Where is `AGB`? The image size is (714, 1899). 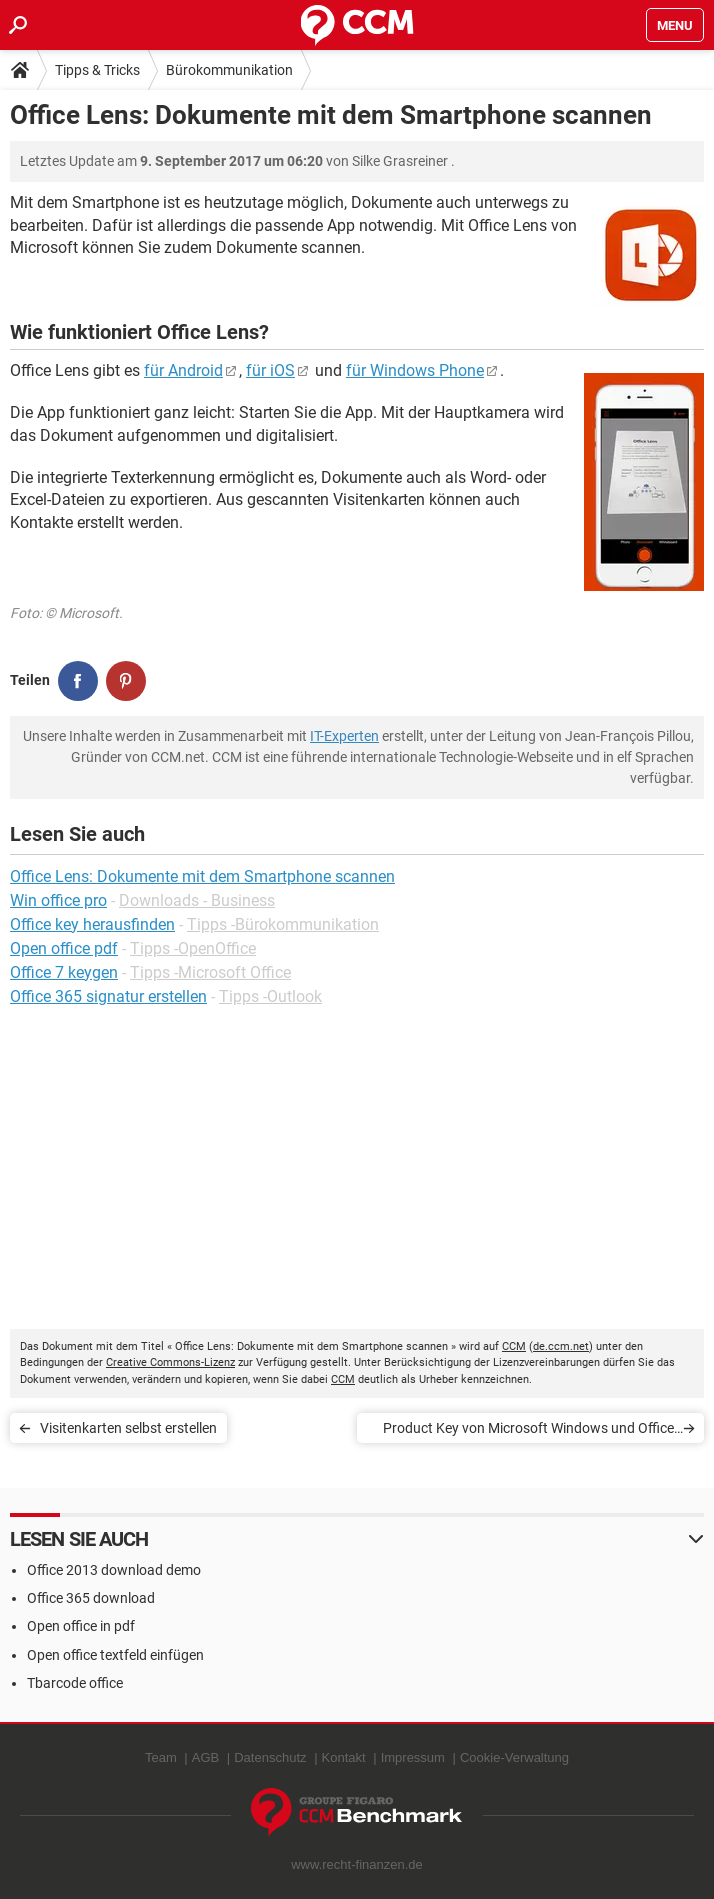 AGB is located at coordinates (205, 1757).